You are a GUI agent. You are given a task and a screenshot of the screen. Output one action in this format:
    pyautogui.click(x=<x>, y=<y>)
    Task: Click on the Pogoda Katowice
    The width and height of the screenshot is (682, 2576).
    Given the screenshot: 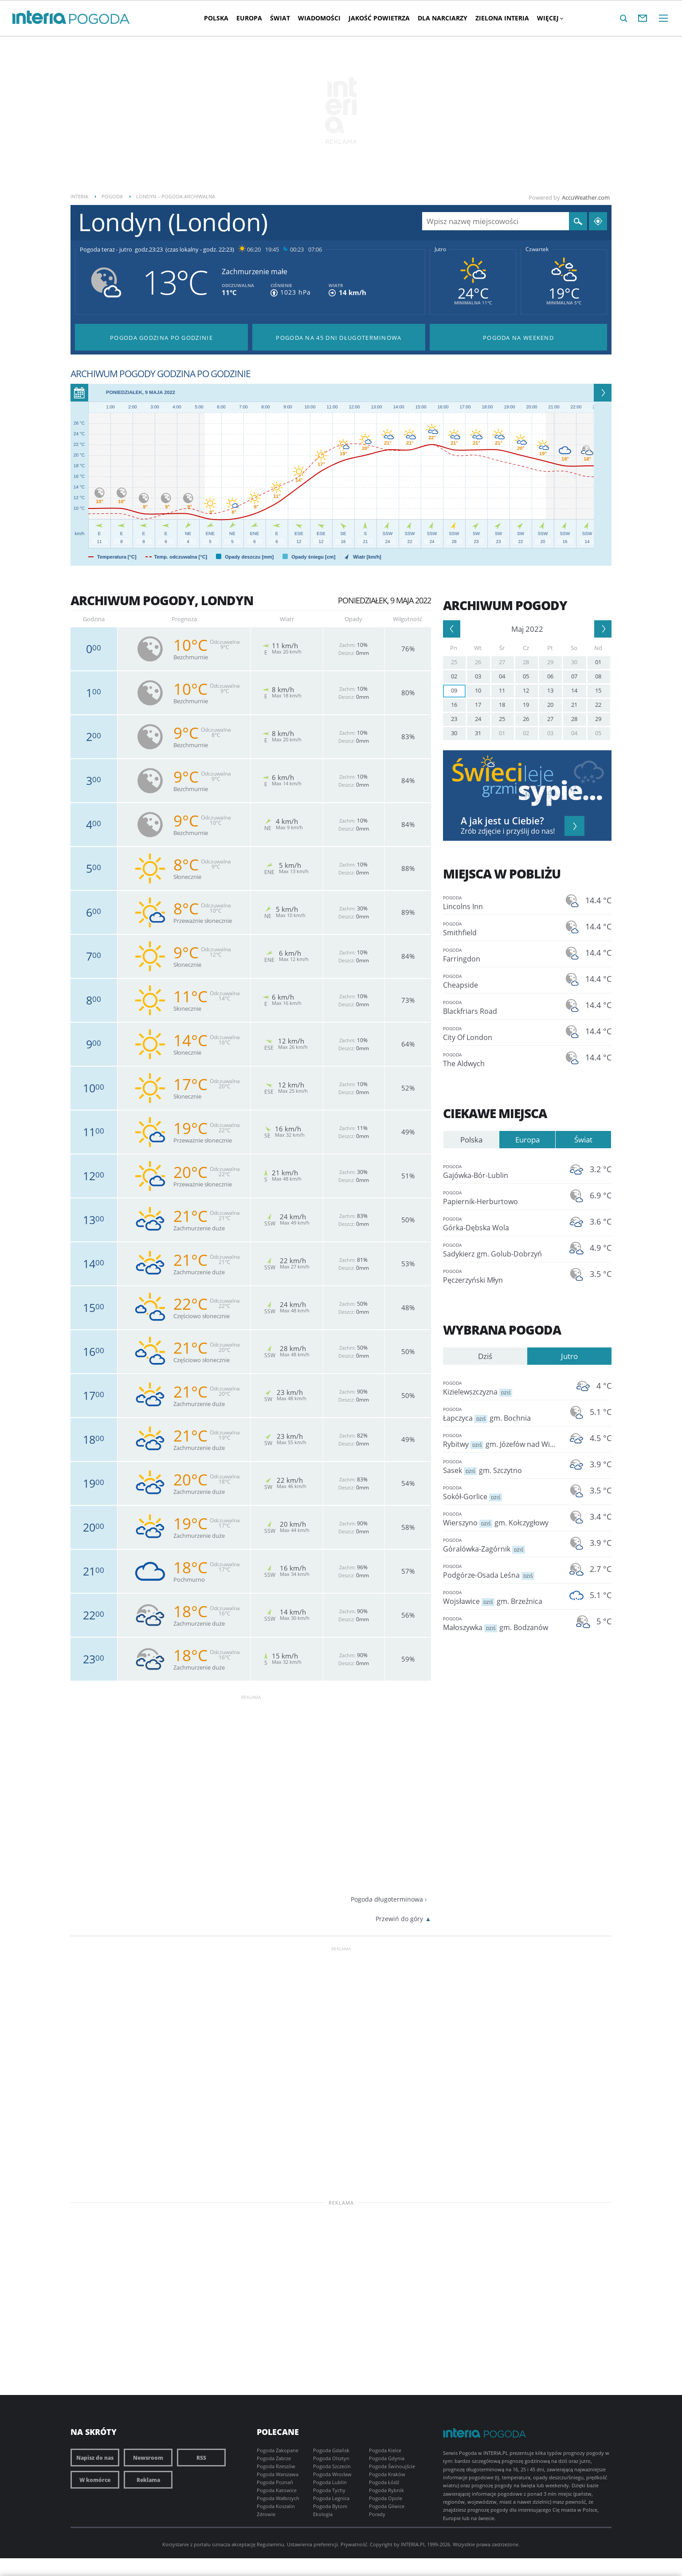 What is the action you would take?
    pyautogui.click(x=277, y=2490)
    